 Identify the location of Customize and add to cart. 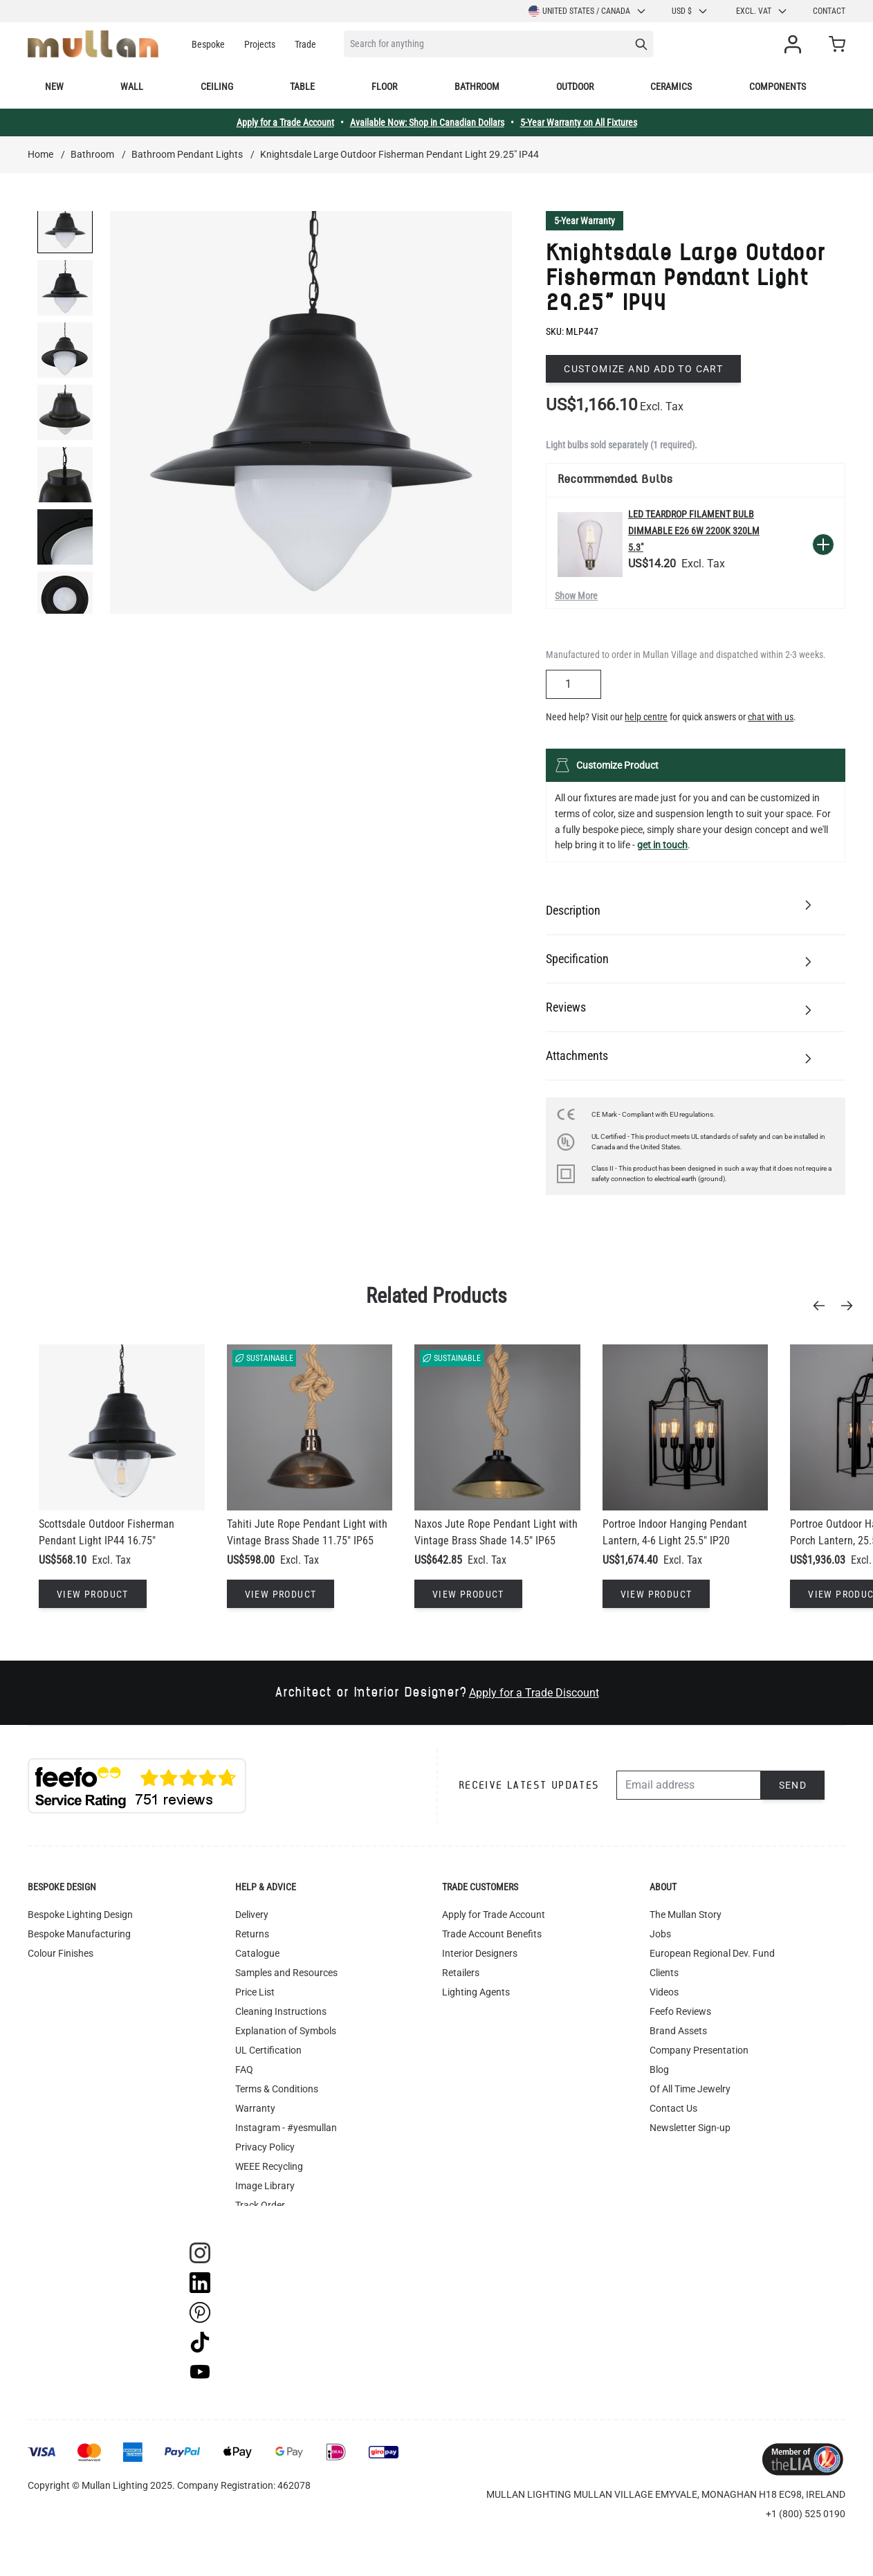
(643, 368).